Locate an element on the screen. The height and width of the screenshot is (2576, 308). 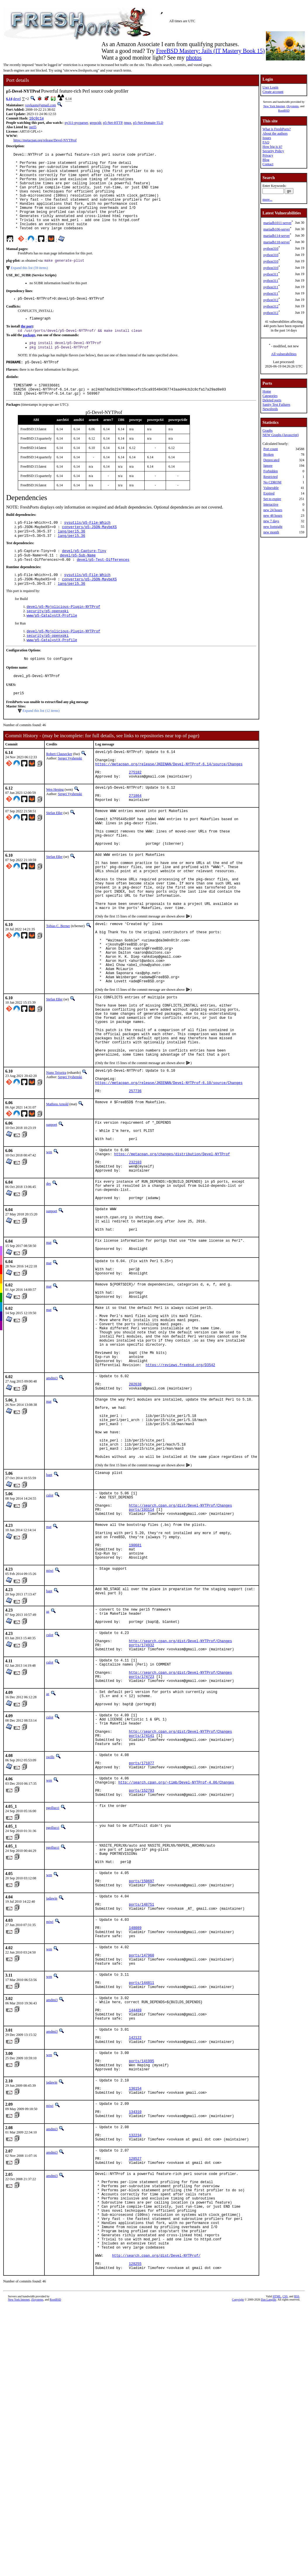
az is located at coordinates (47, 1780).